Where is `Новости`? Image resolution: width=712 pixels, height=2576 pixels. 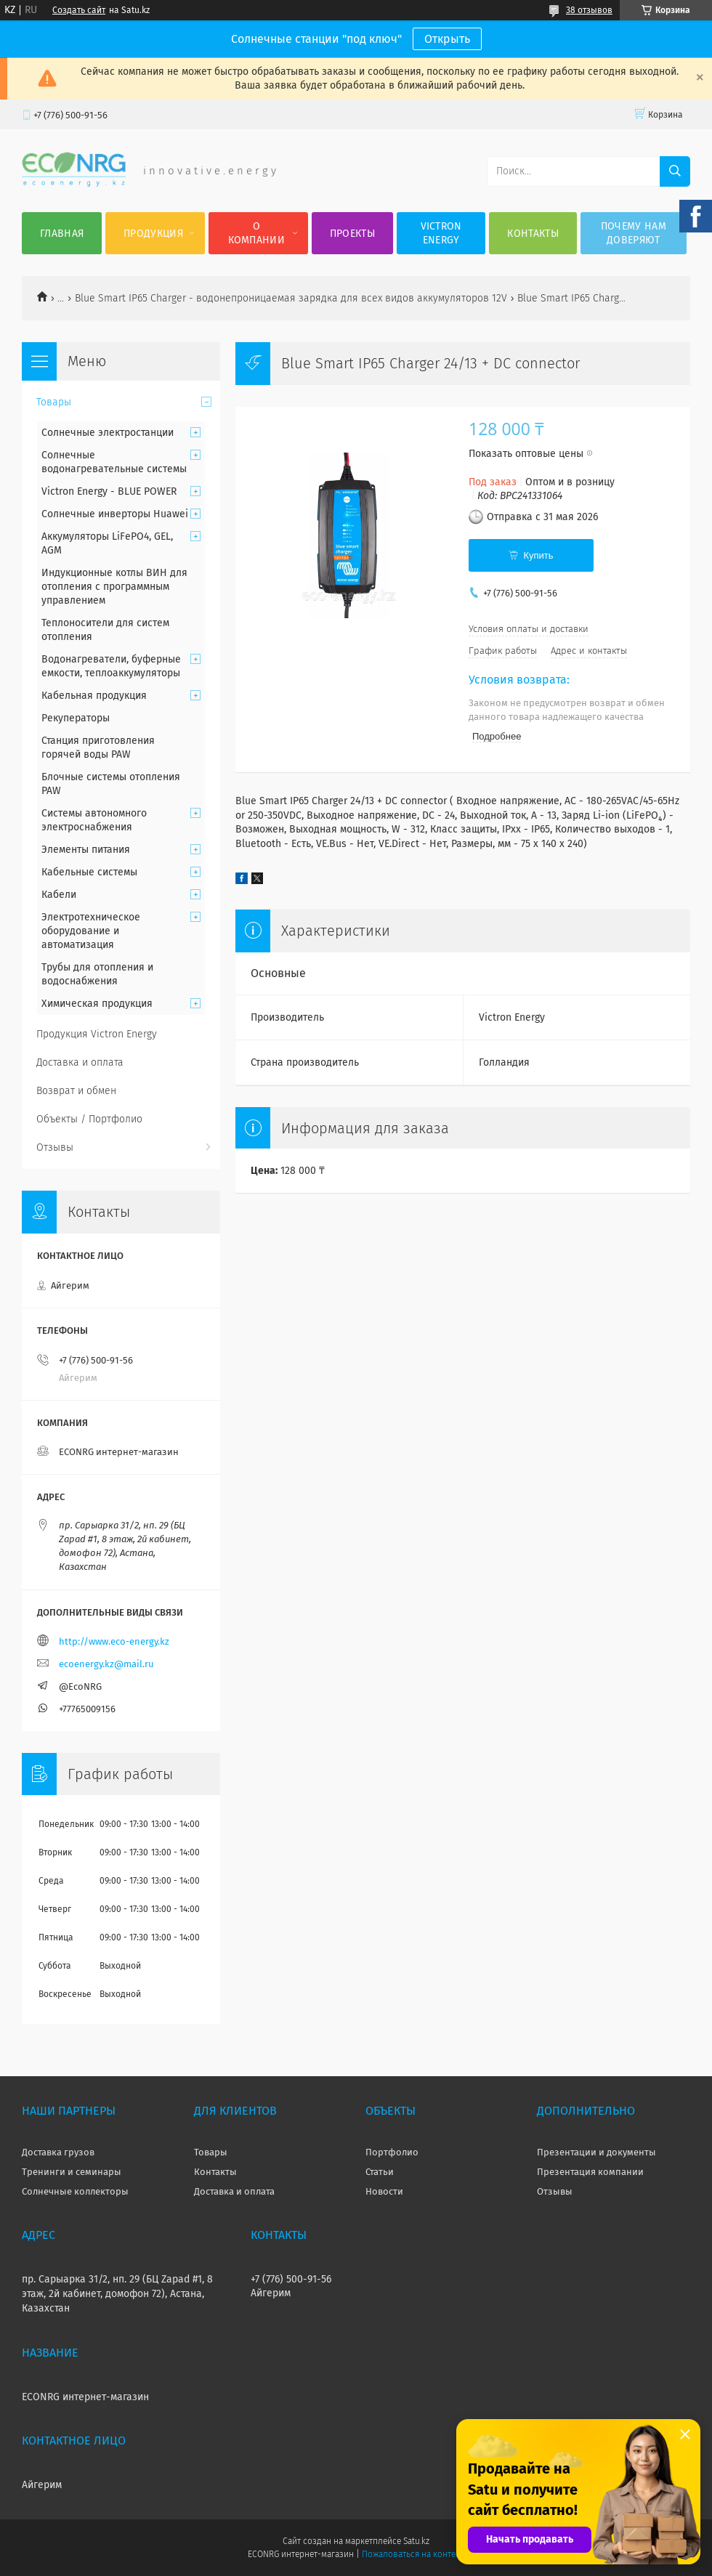
Новости is located at coordinates (384, 2191).